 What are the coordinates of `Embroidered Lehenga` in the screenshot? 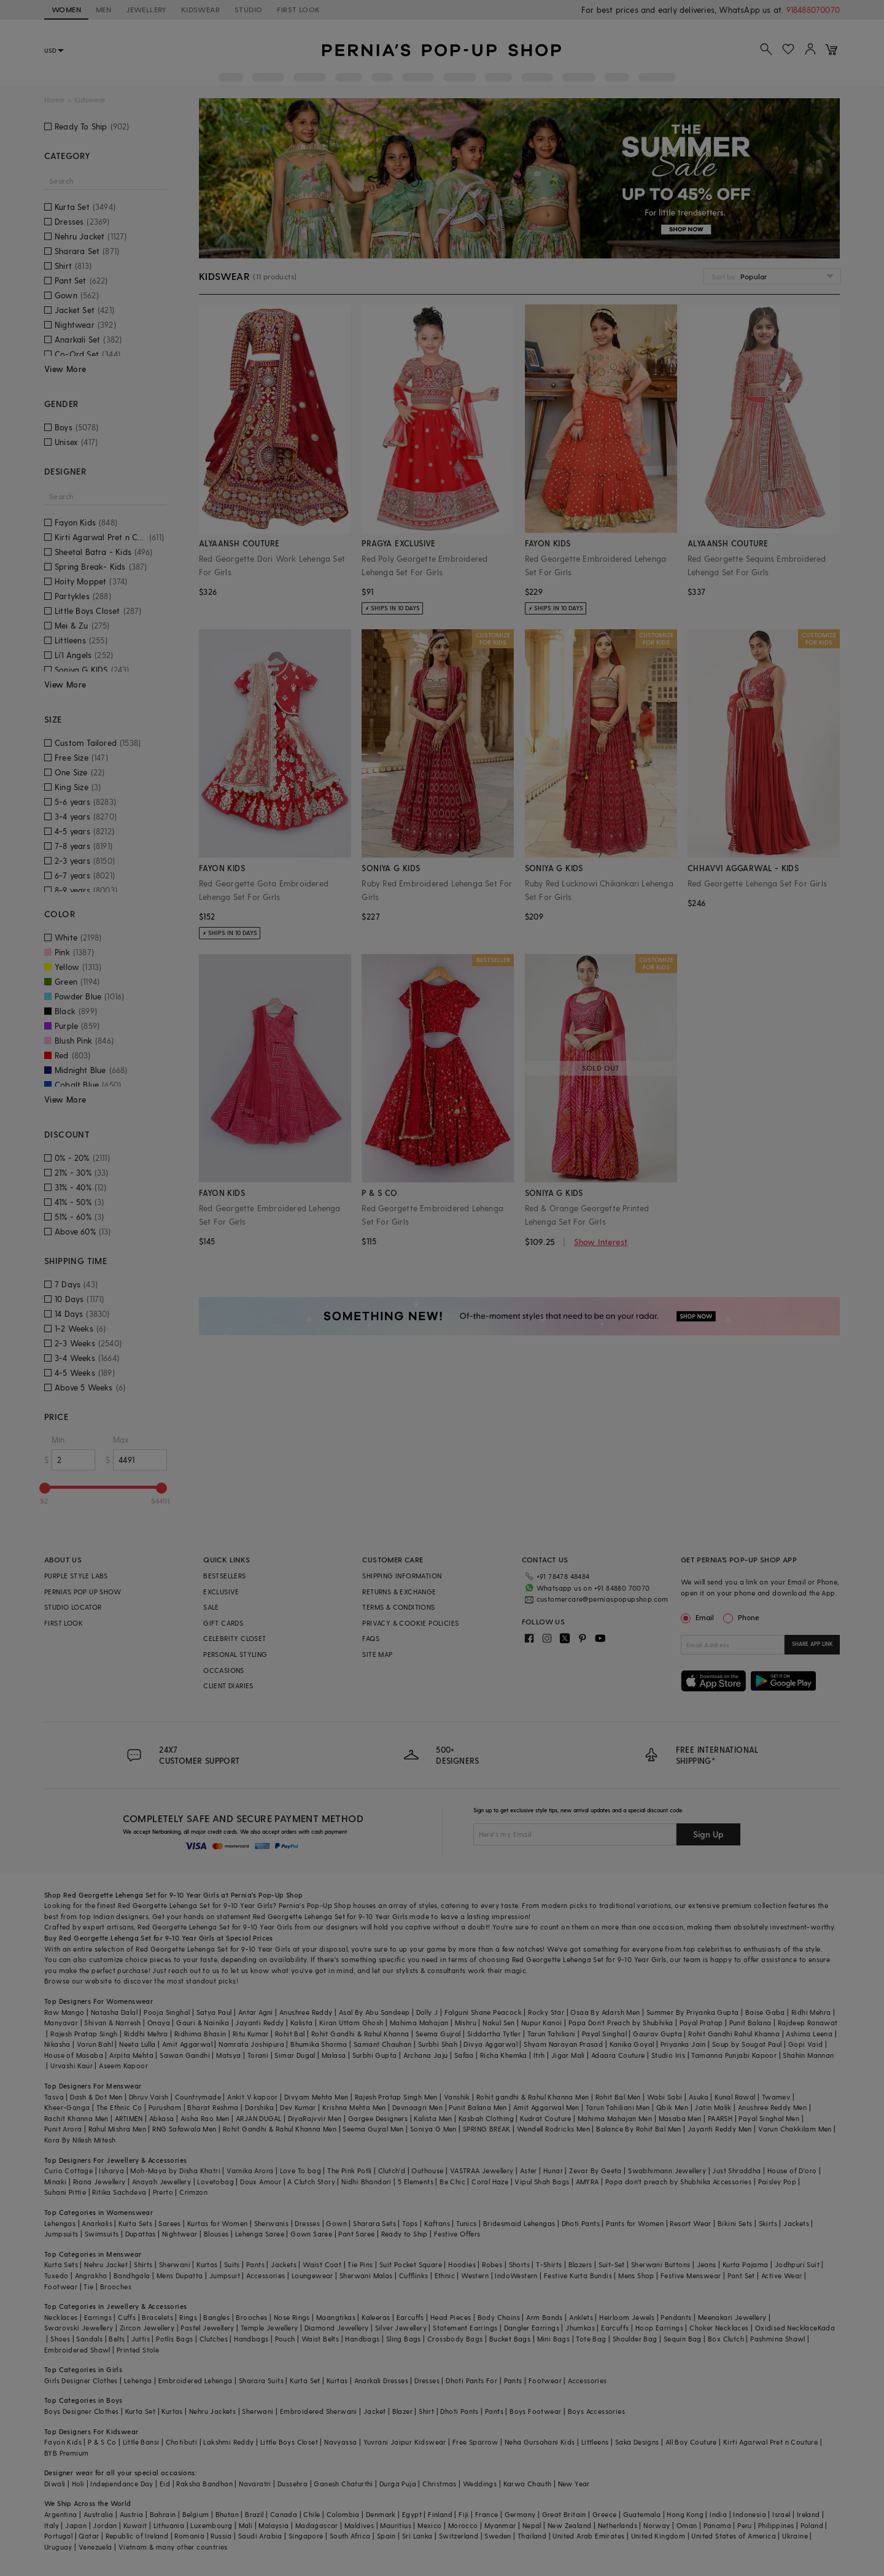 It's located at (195, 2380).